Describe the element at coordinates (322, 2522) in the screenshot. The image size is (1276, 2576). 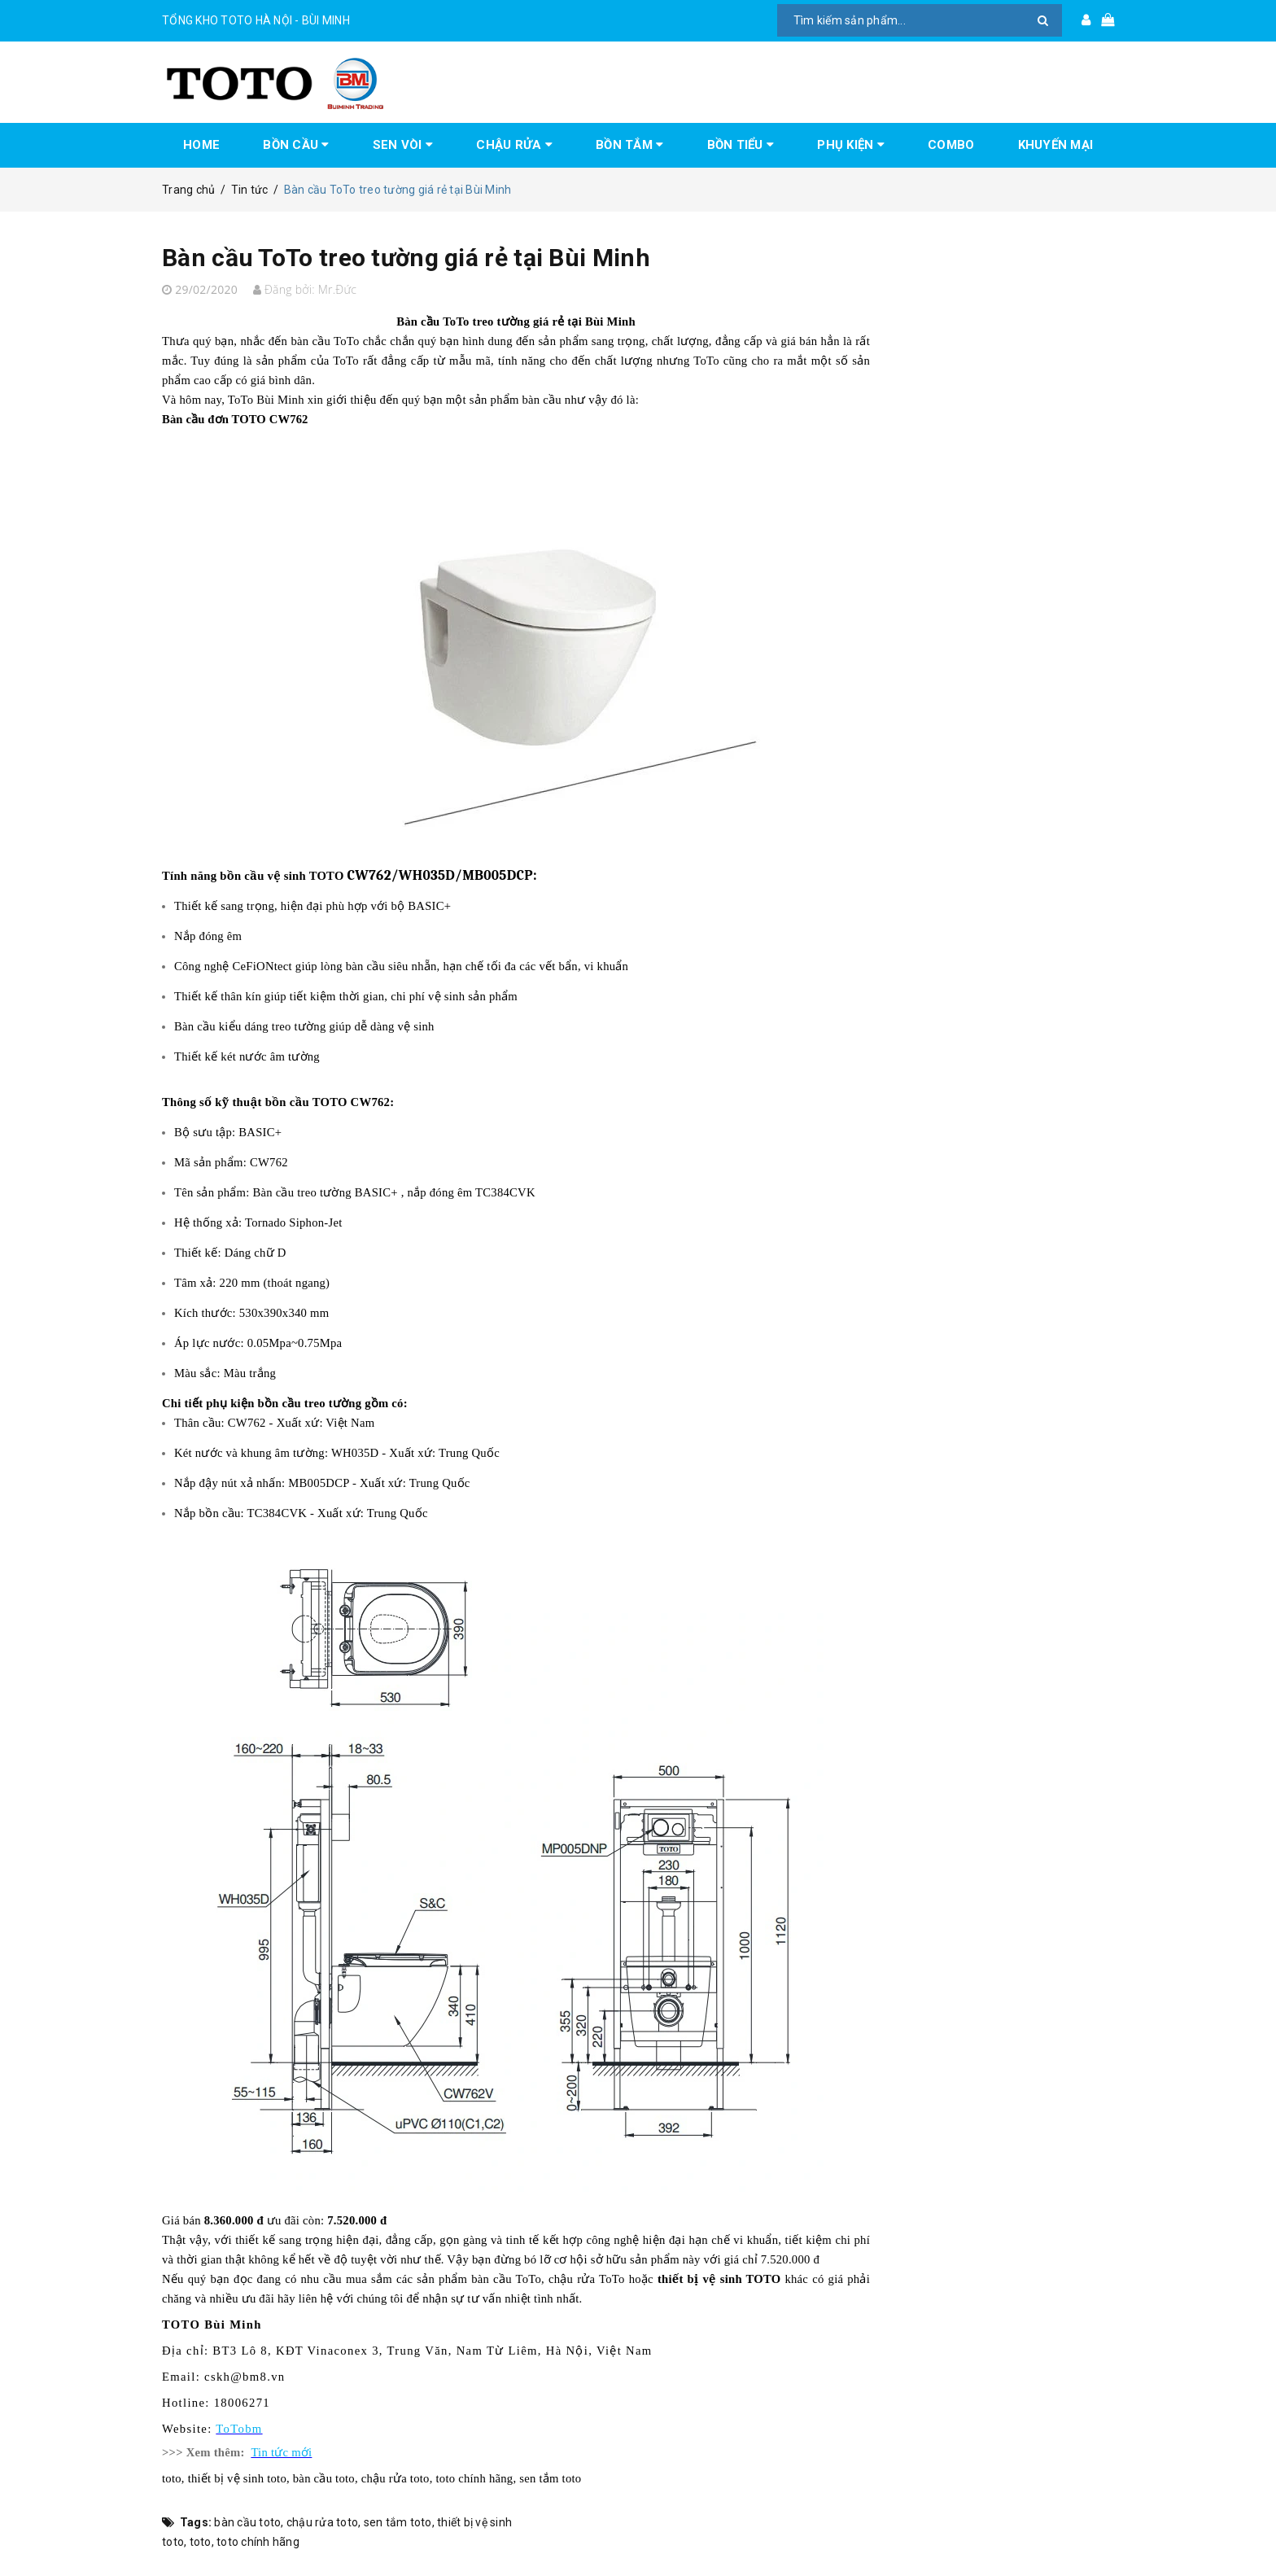
I see `chậu rửa toto` at that location.